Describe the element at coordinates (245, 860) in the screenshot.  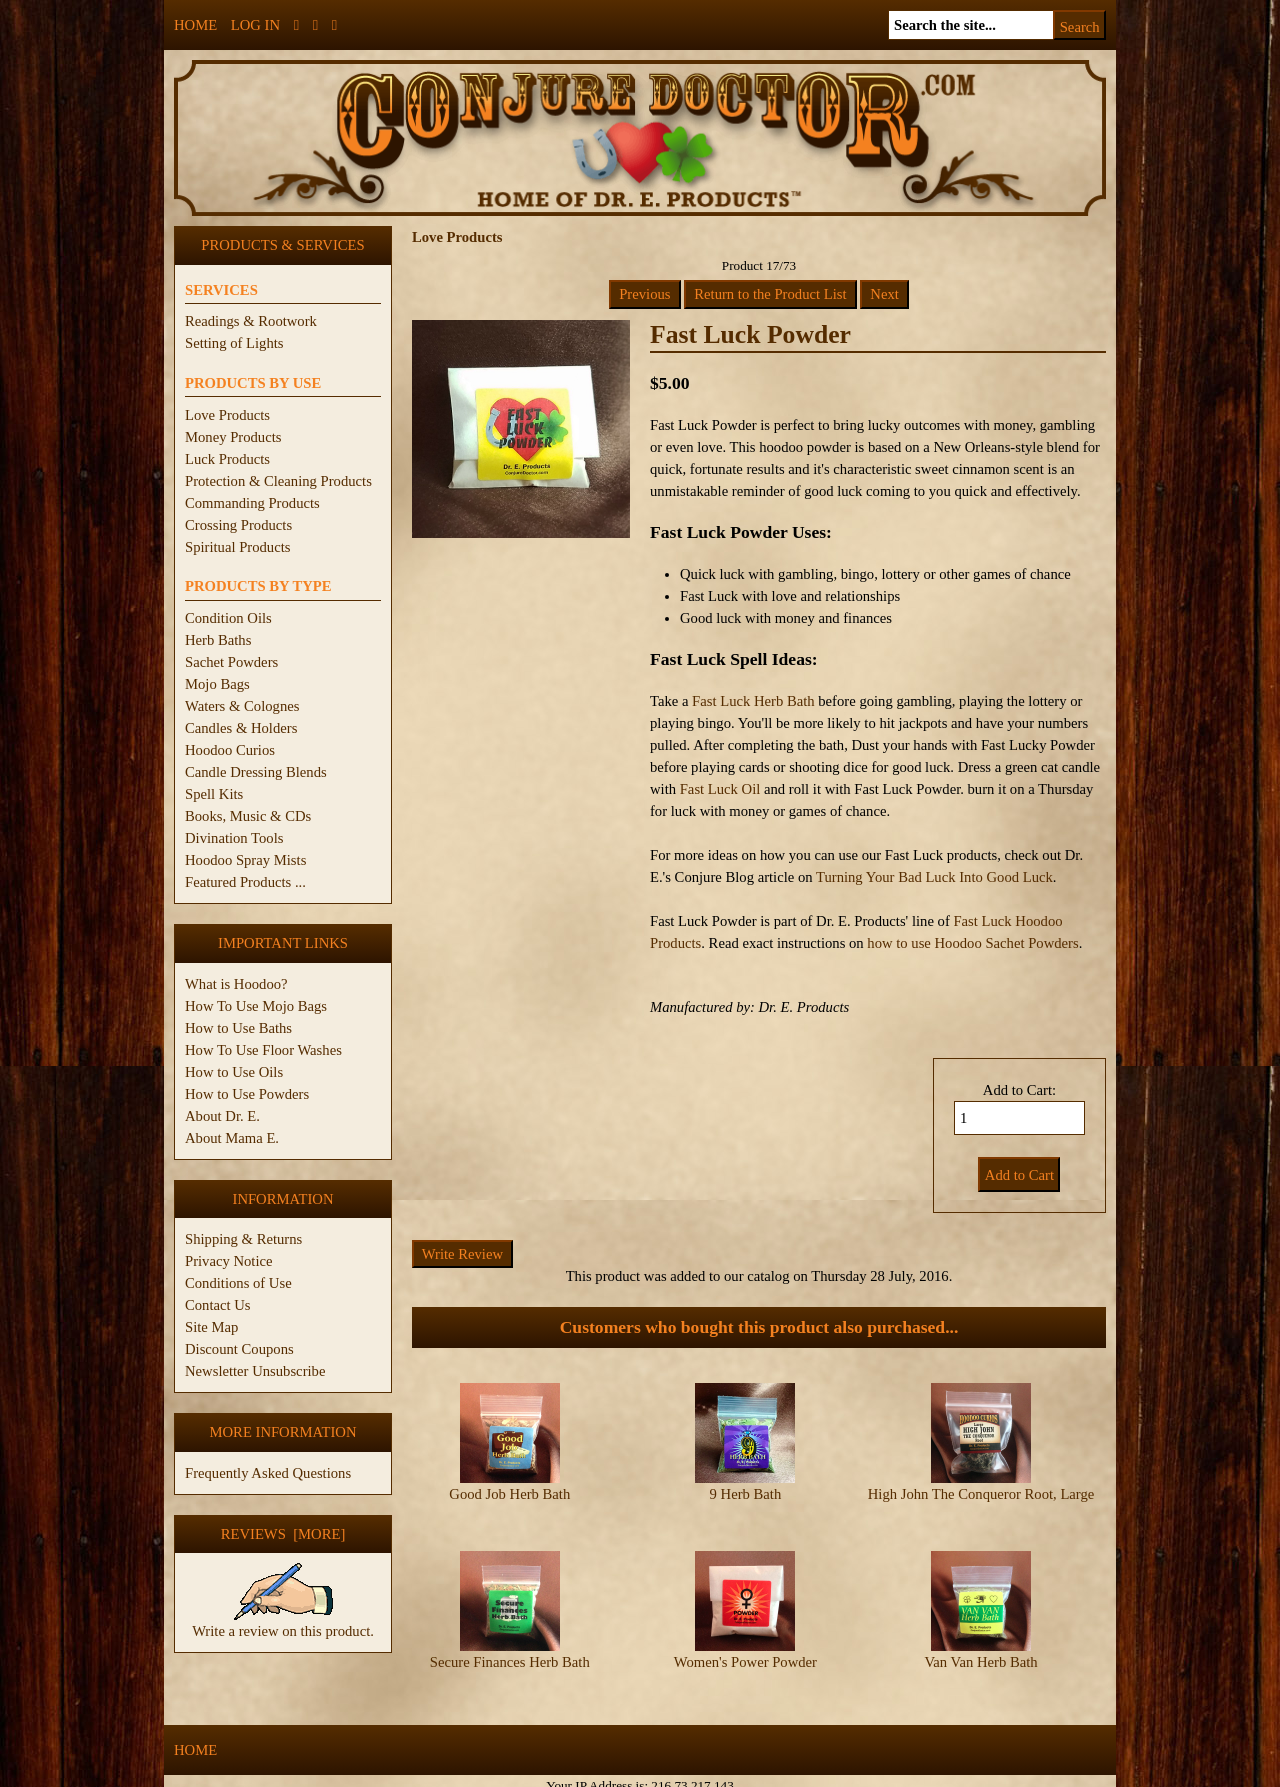
I see `Hoodoo Spray Mists` at that location.